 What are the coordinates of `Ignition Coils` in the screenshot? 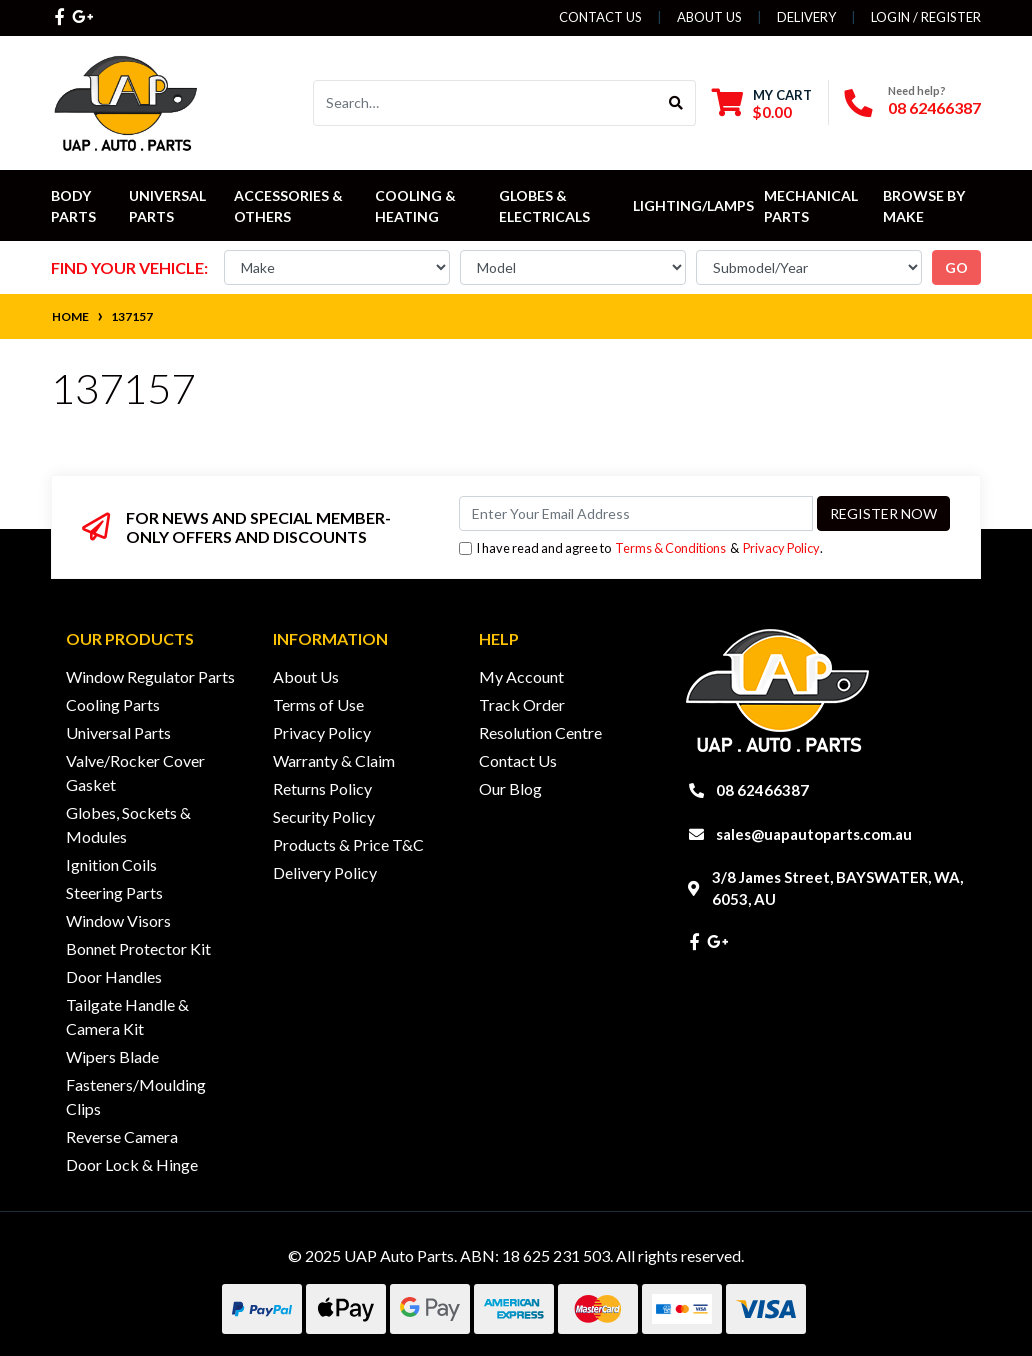 It's located at (111, 864).